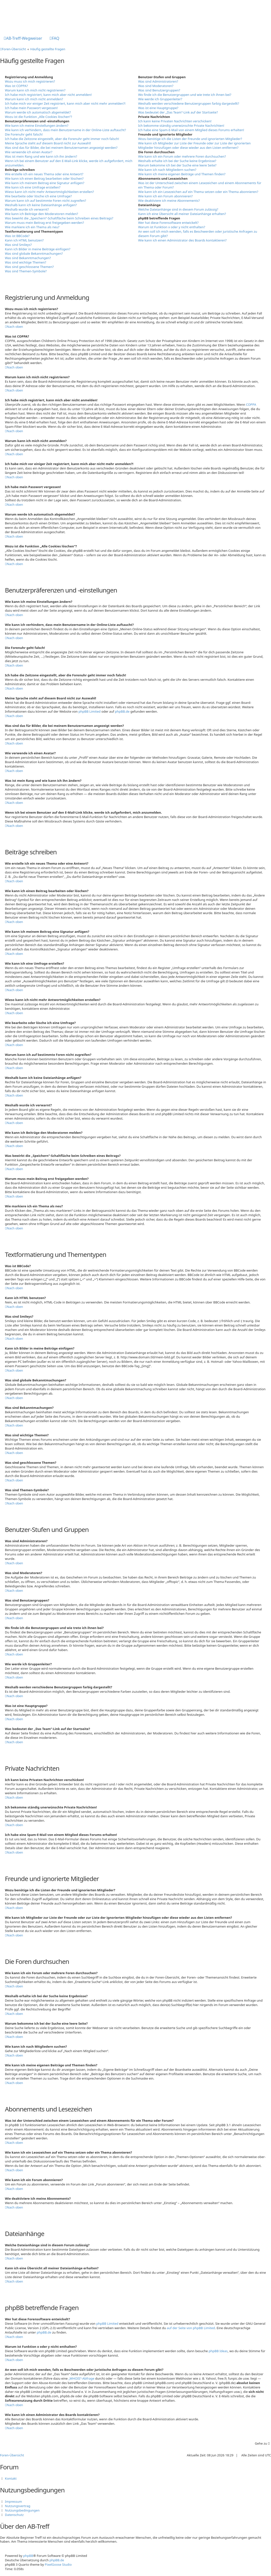 This screenshot has width=271, height=2576. What do you see at coordinates (41, 214) in the screenshot?
I see `Wie kann ich Beiträge den Moderatoren melden?` at bounding box center [41, 214].